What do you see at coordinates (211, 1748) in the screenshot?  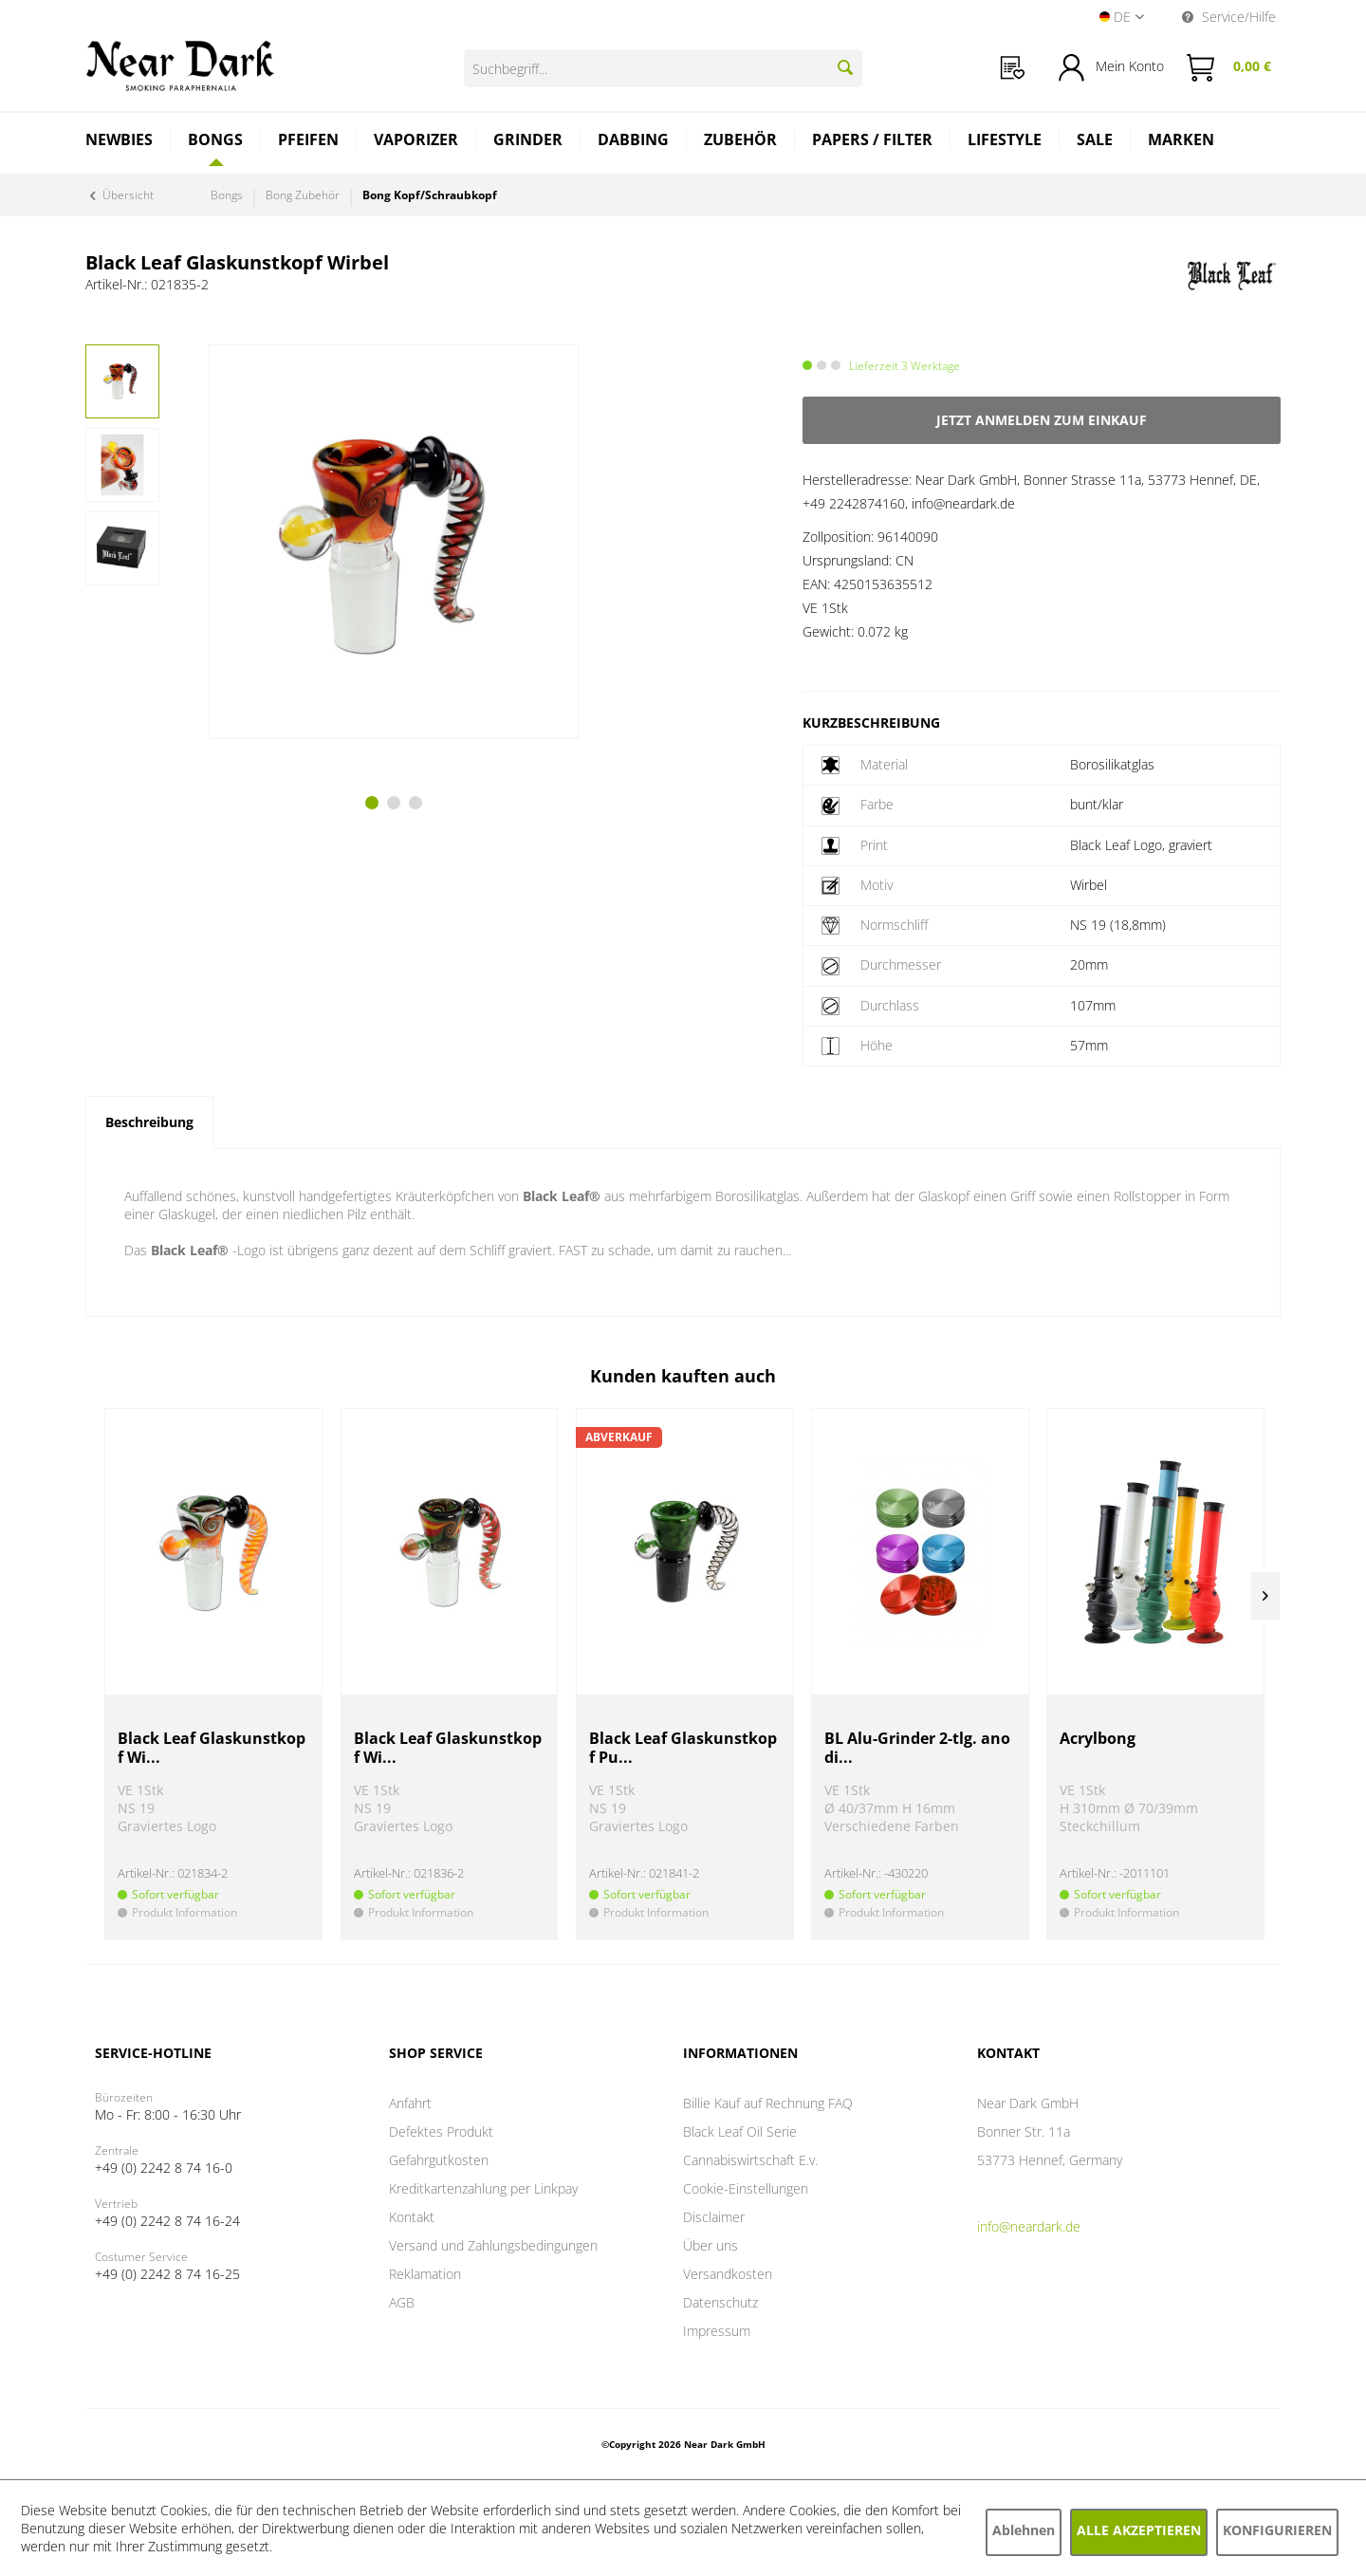 I see `Black Leaf Glaskunstkopf Wi...` at bounding box center [211, 1748].